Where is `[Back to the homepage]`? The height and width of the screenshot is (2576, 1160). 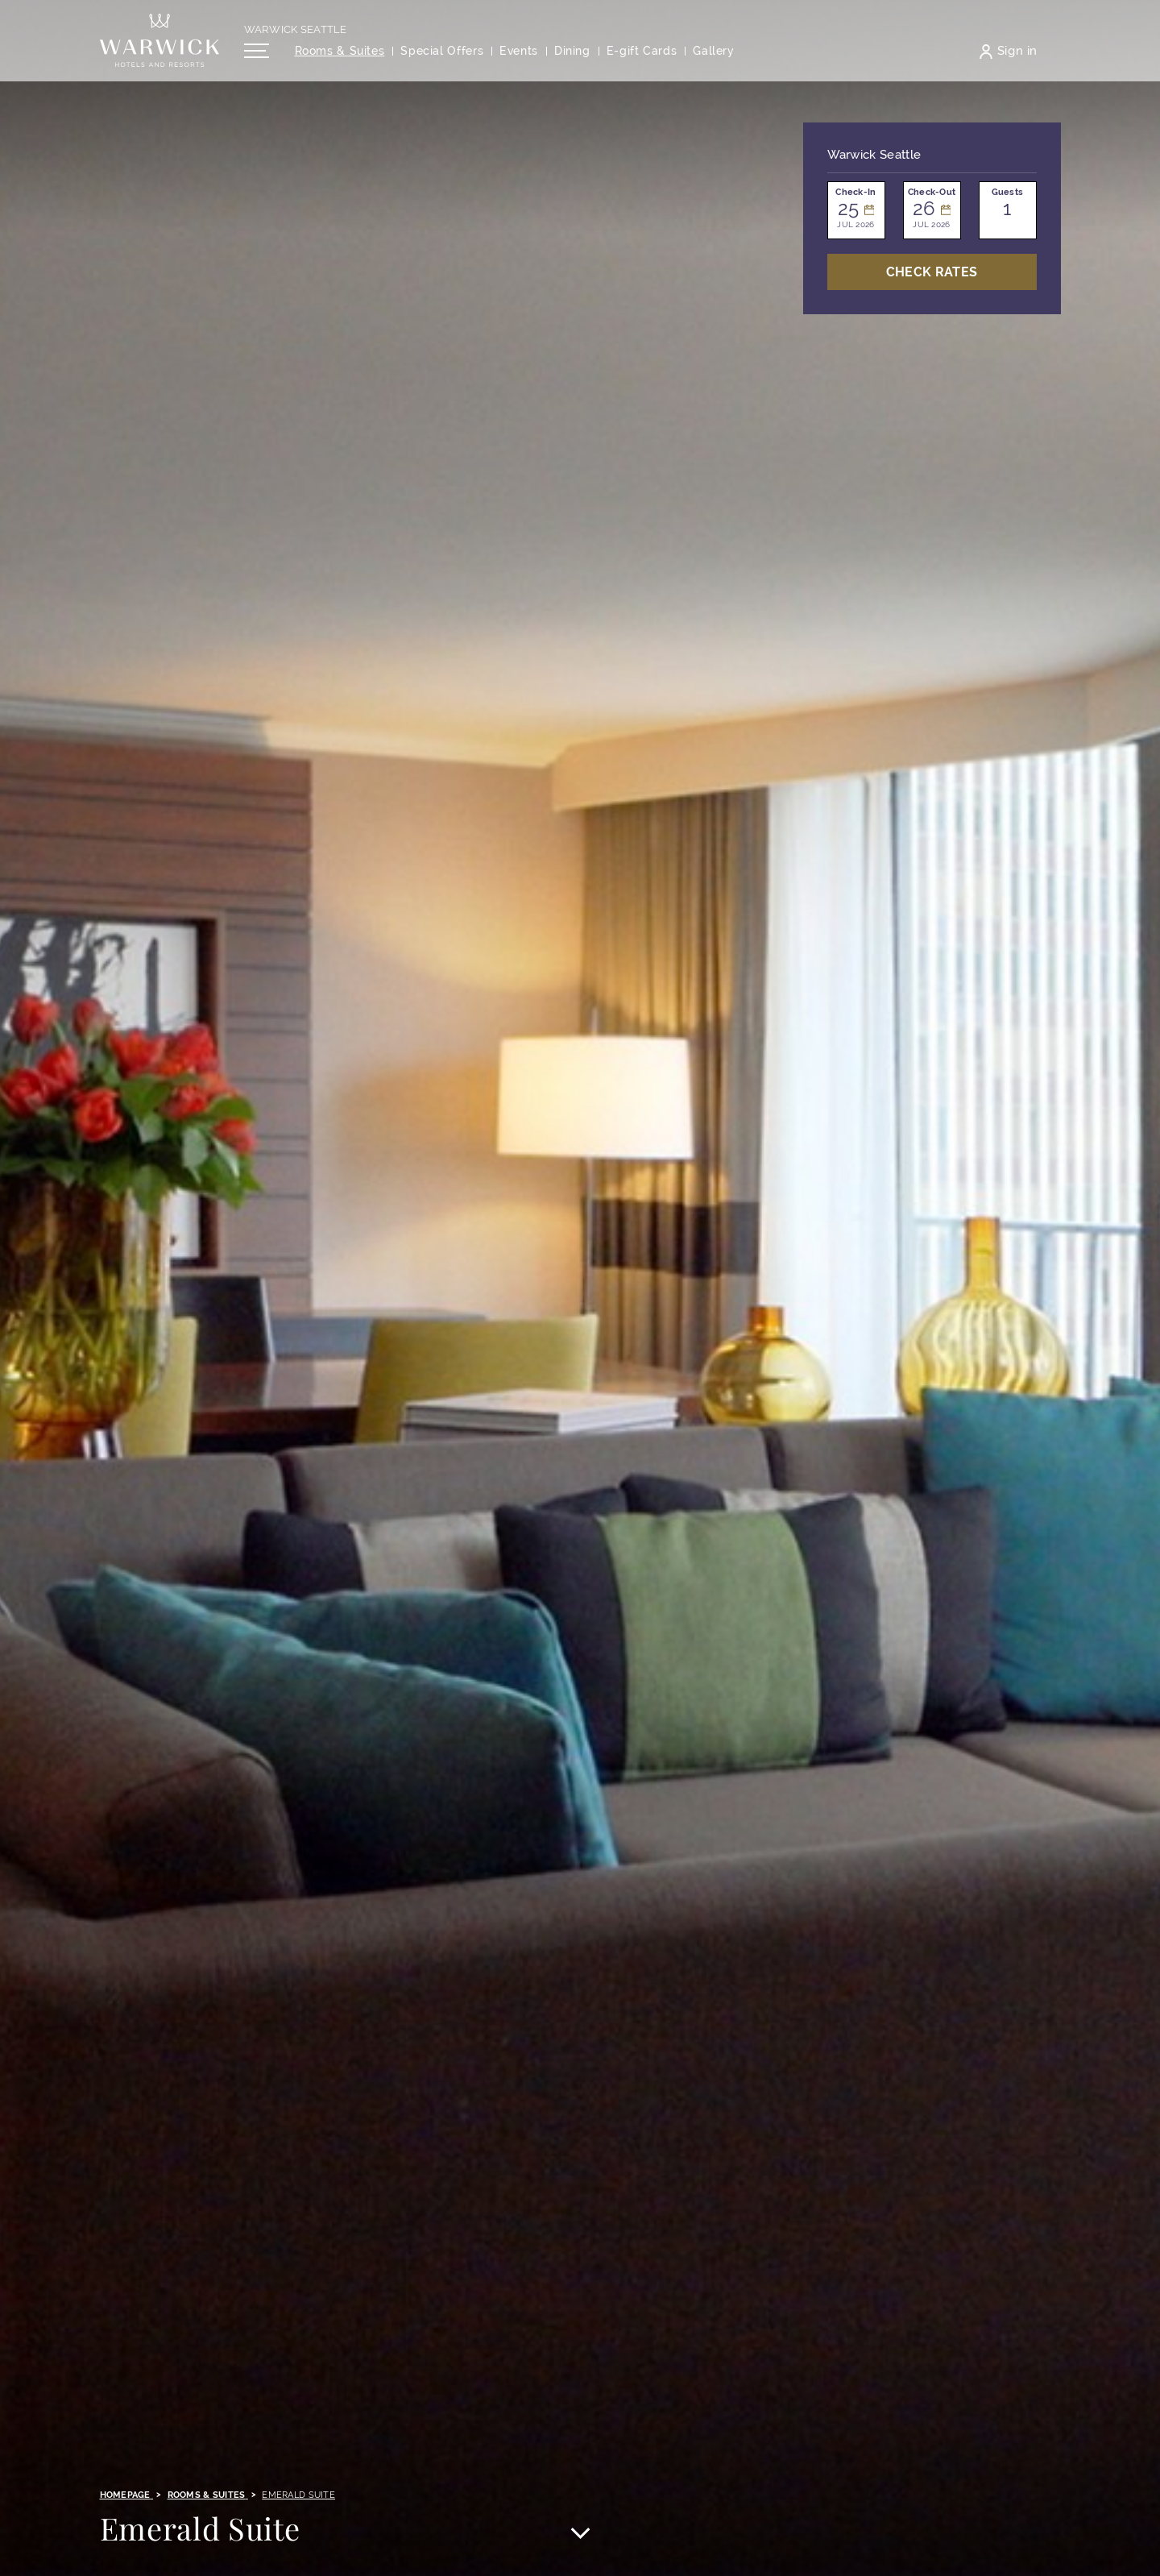 [Back to the homepage] is located at coordinates (159, 48).